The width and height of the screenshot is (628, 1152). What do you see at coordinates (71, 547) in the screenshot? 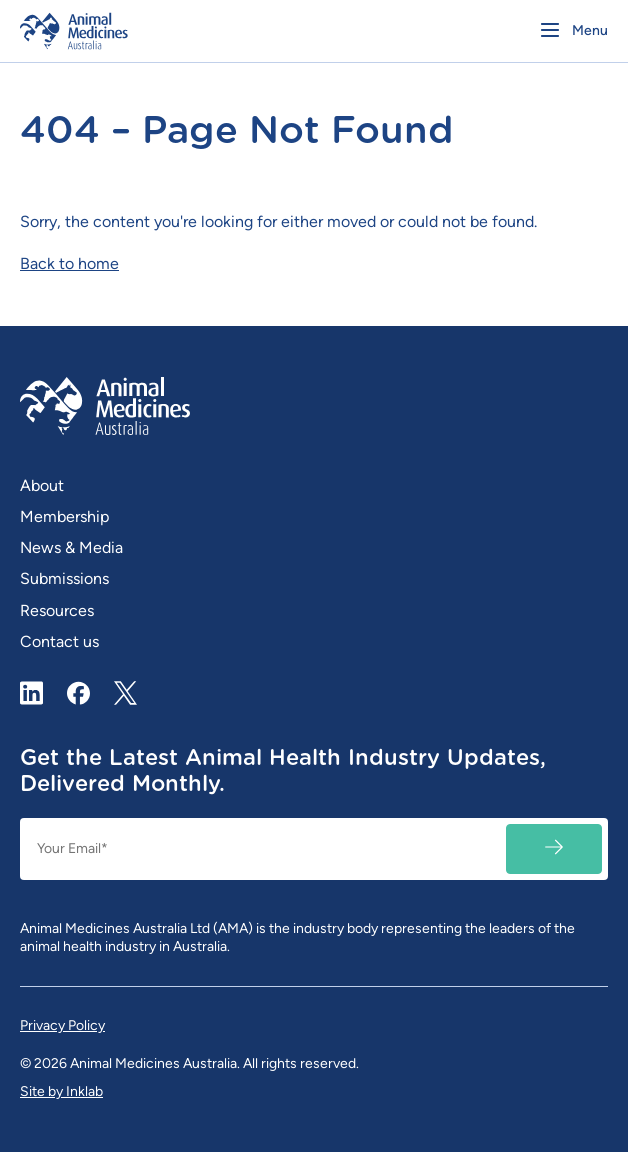
I see `News & Media` at bounding box center [71, 547].